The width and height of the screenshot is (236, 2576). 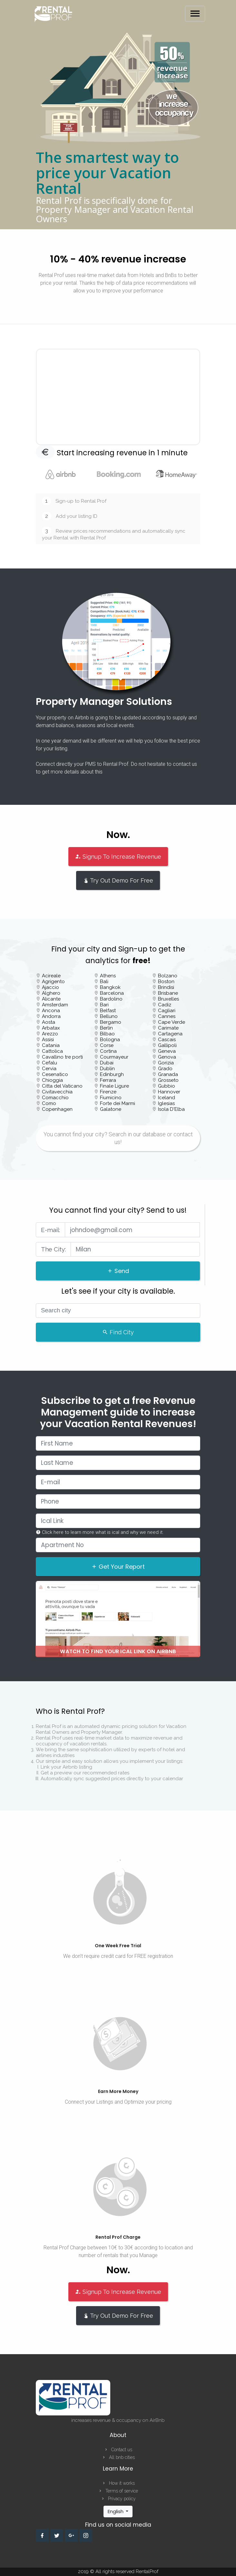 What do you see at coordinates (168, 1074) in the screenshot?
I see `Granada` at bounding box center [168, 1074].